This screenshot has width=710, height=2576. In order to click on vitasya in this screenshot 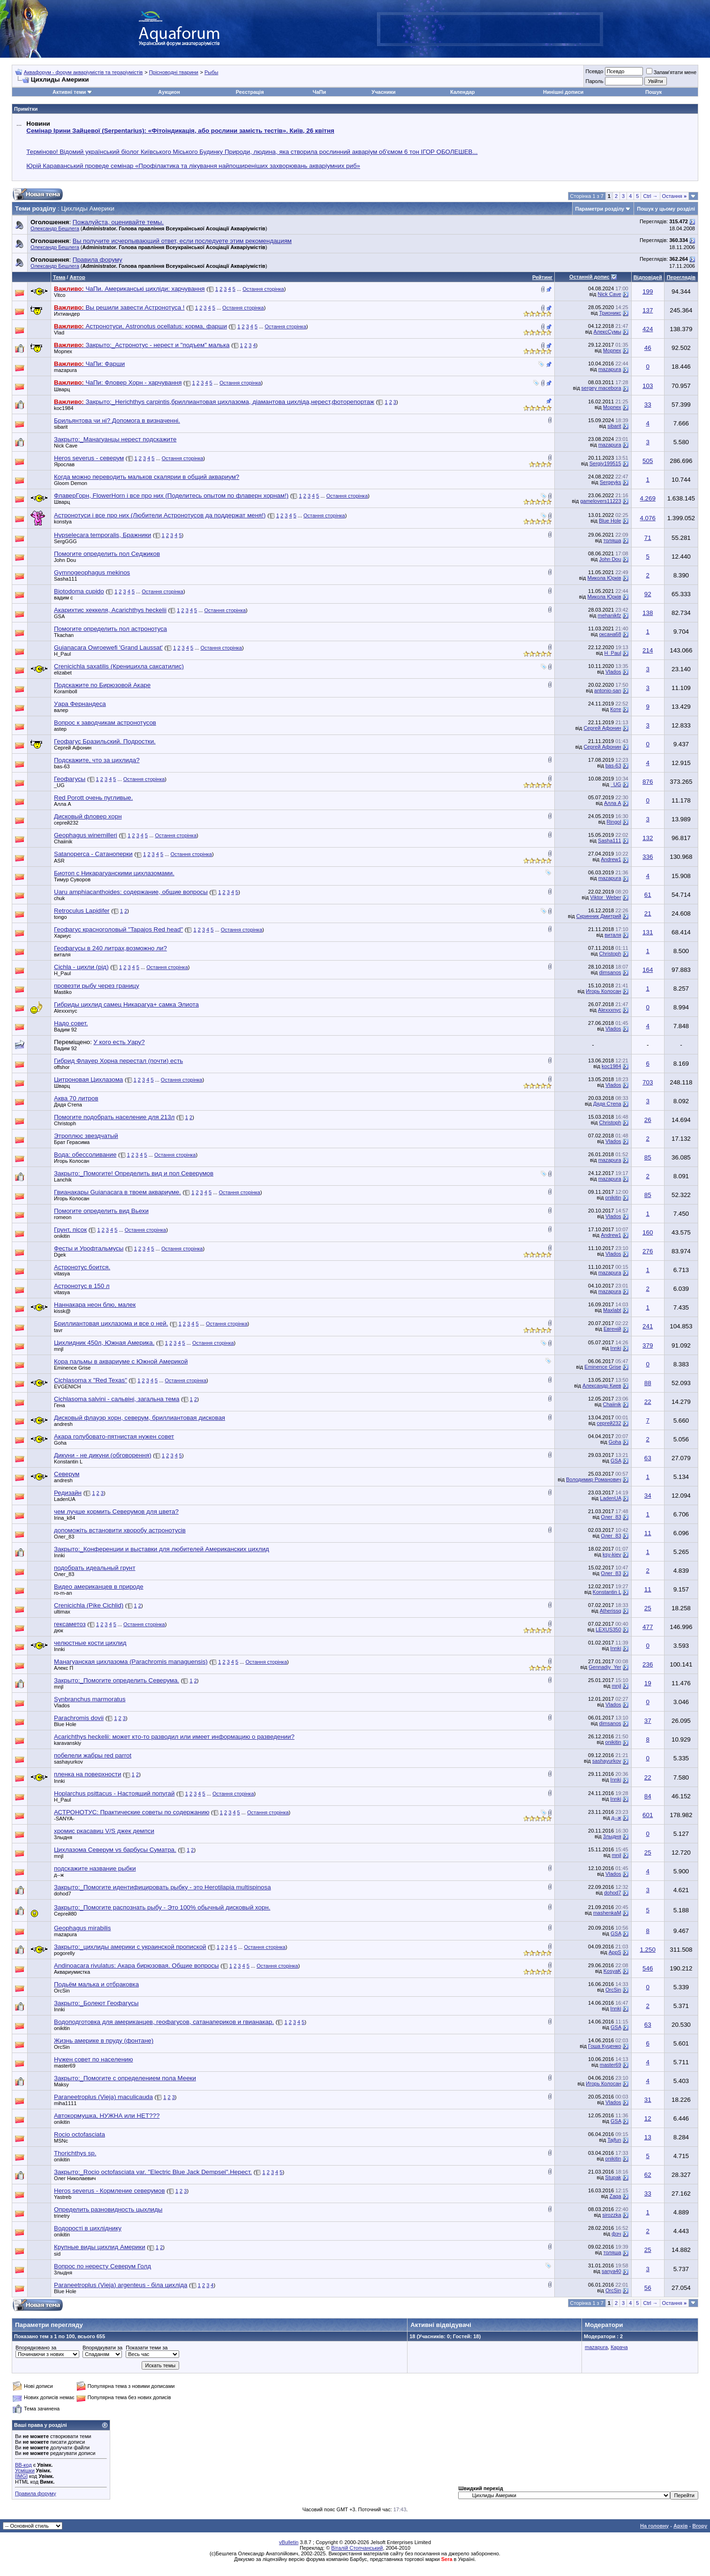, I will do `click(62, 1273)`.